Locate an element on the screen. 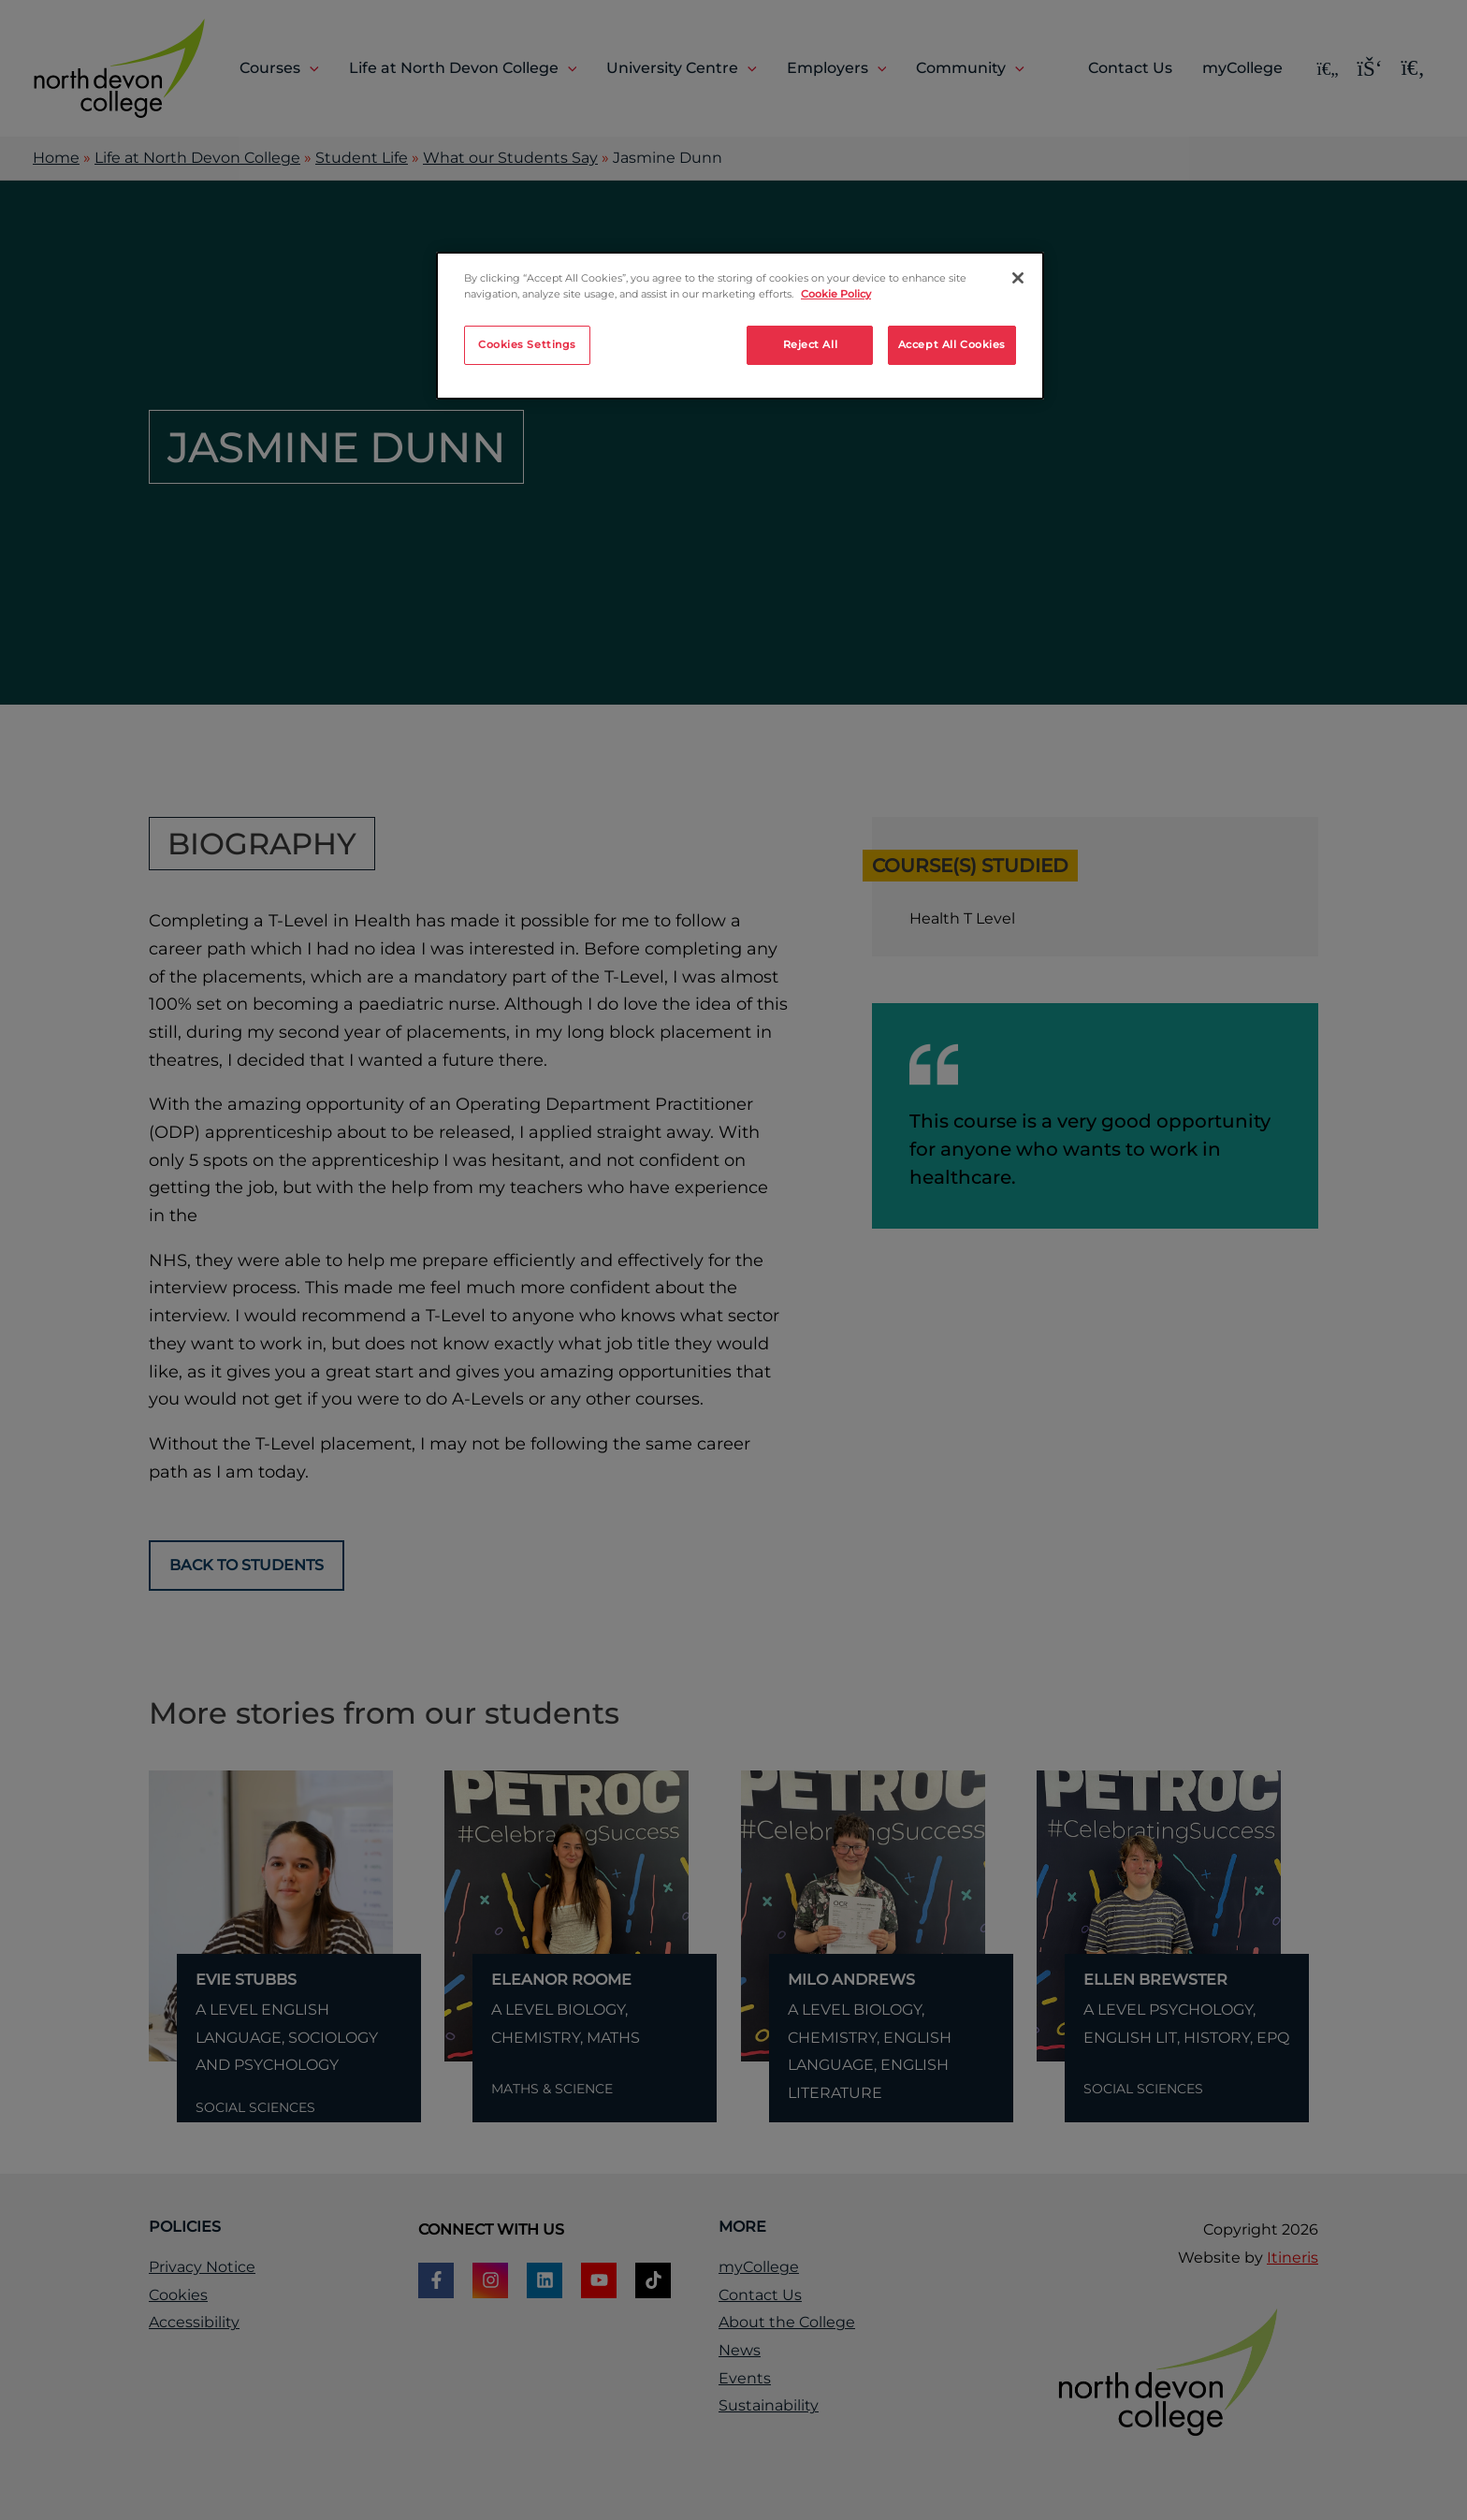 This screenshot has width=1467, height=2520. Accept All Cookies is located at coordinates (952, 344).